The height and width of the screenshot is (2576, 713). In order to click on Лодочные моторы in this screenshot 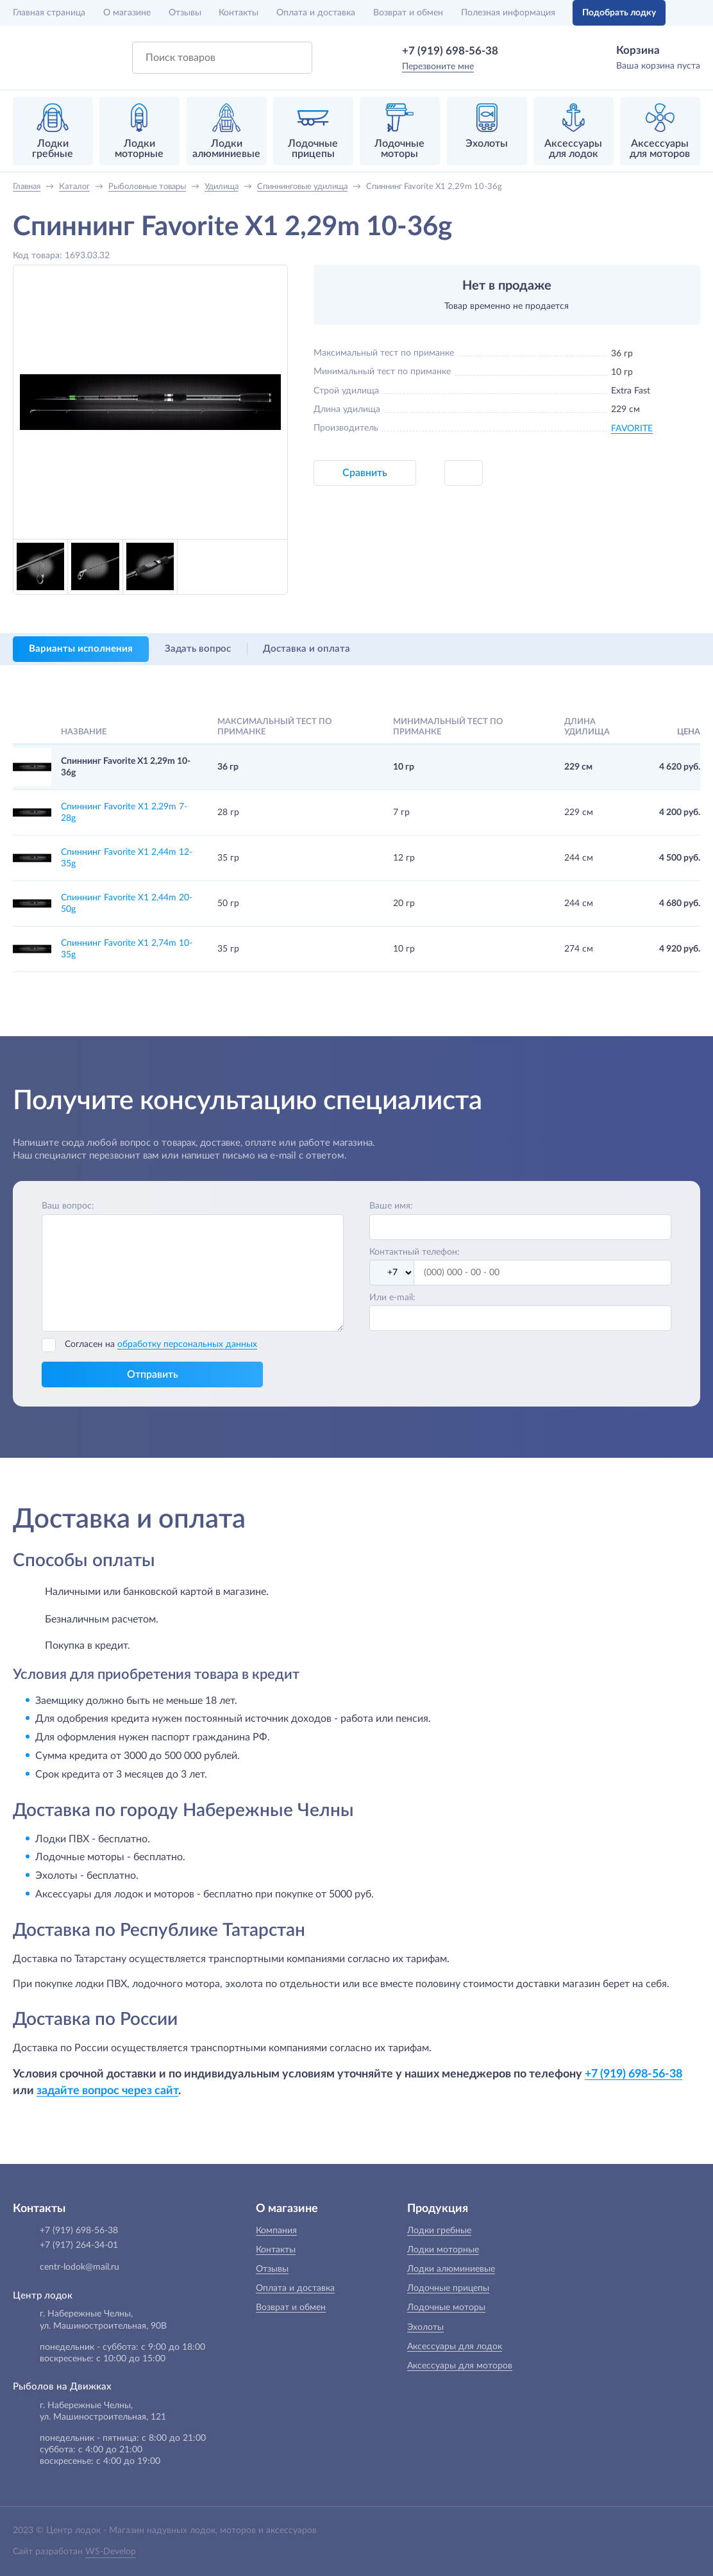, I will do `click(446, 2307)`.